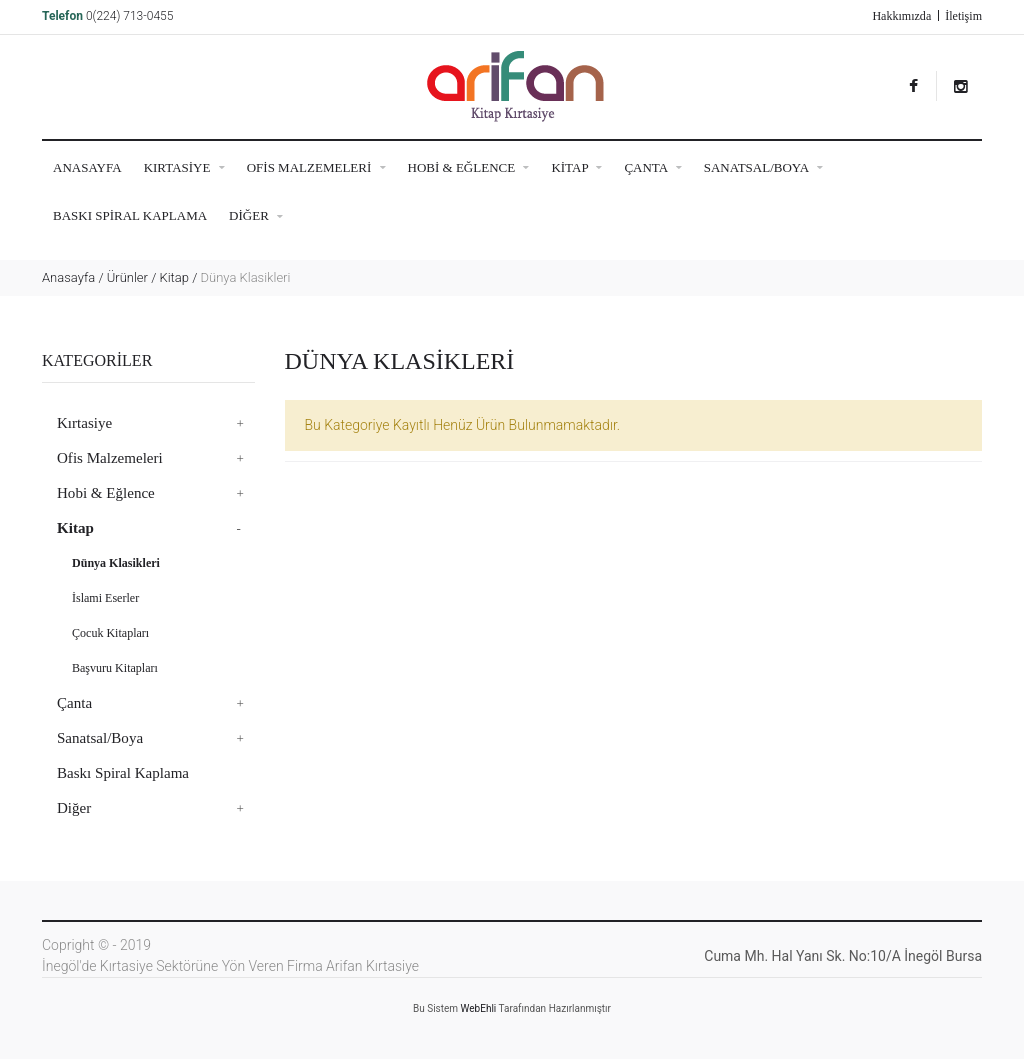 This screenshot has width=1024, height=1059. I want to click on 0(224) 713-0455, so click(130, 16).